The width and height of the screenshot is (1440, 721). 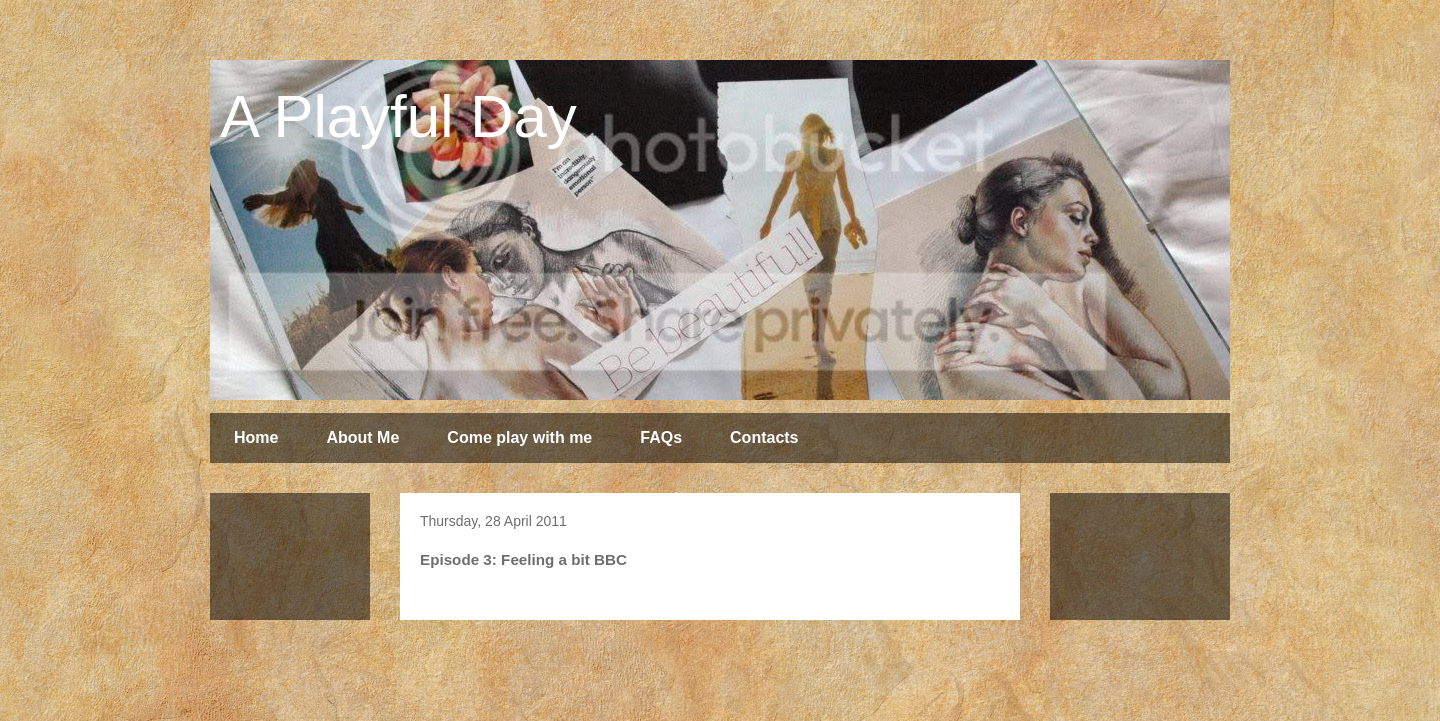 I want to click on A Playful Day, so click(x=398, y=116).